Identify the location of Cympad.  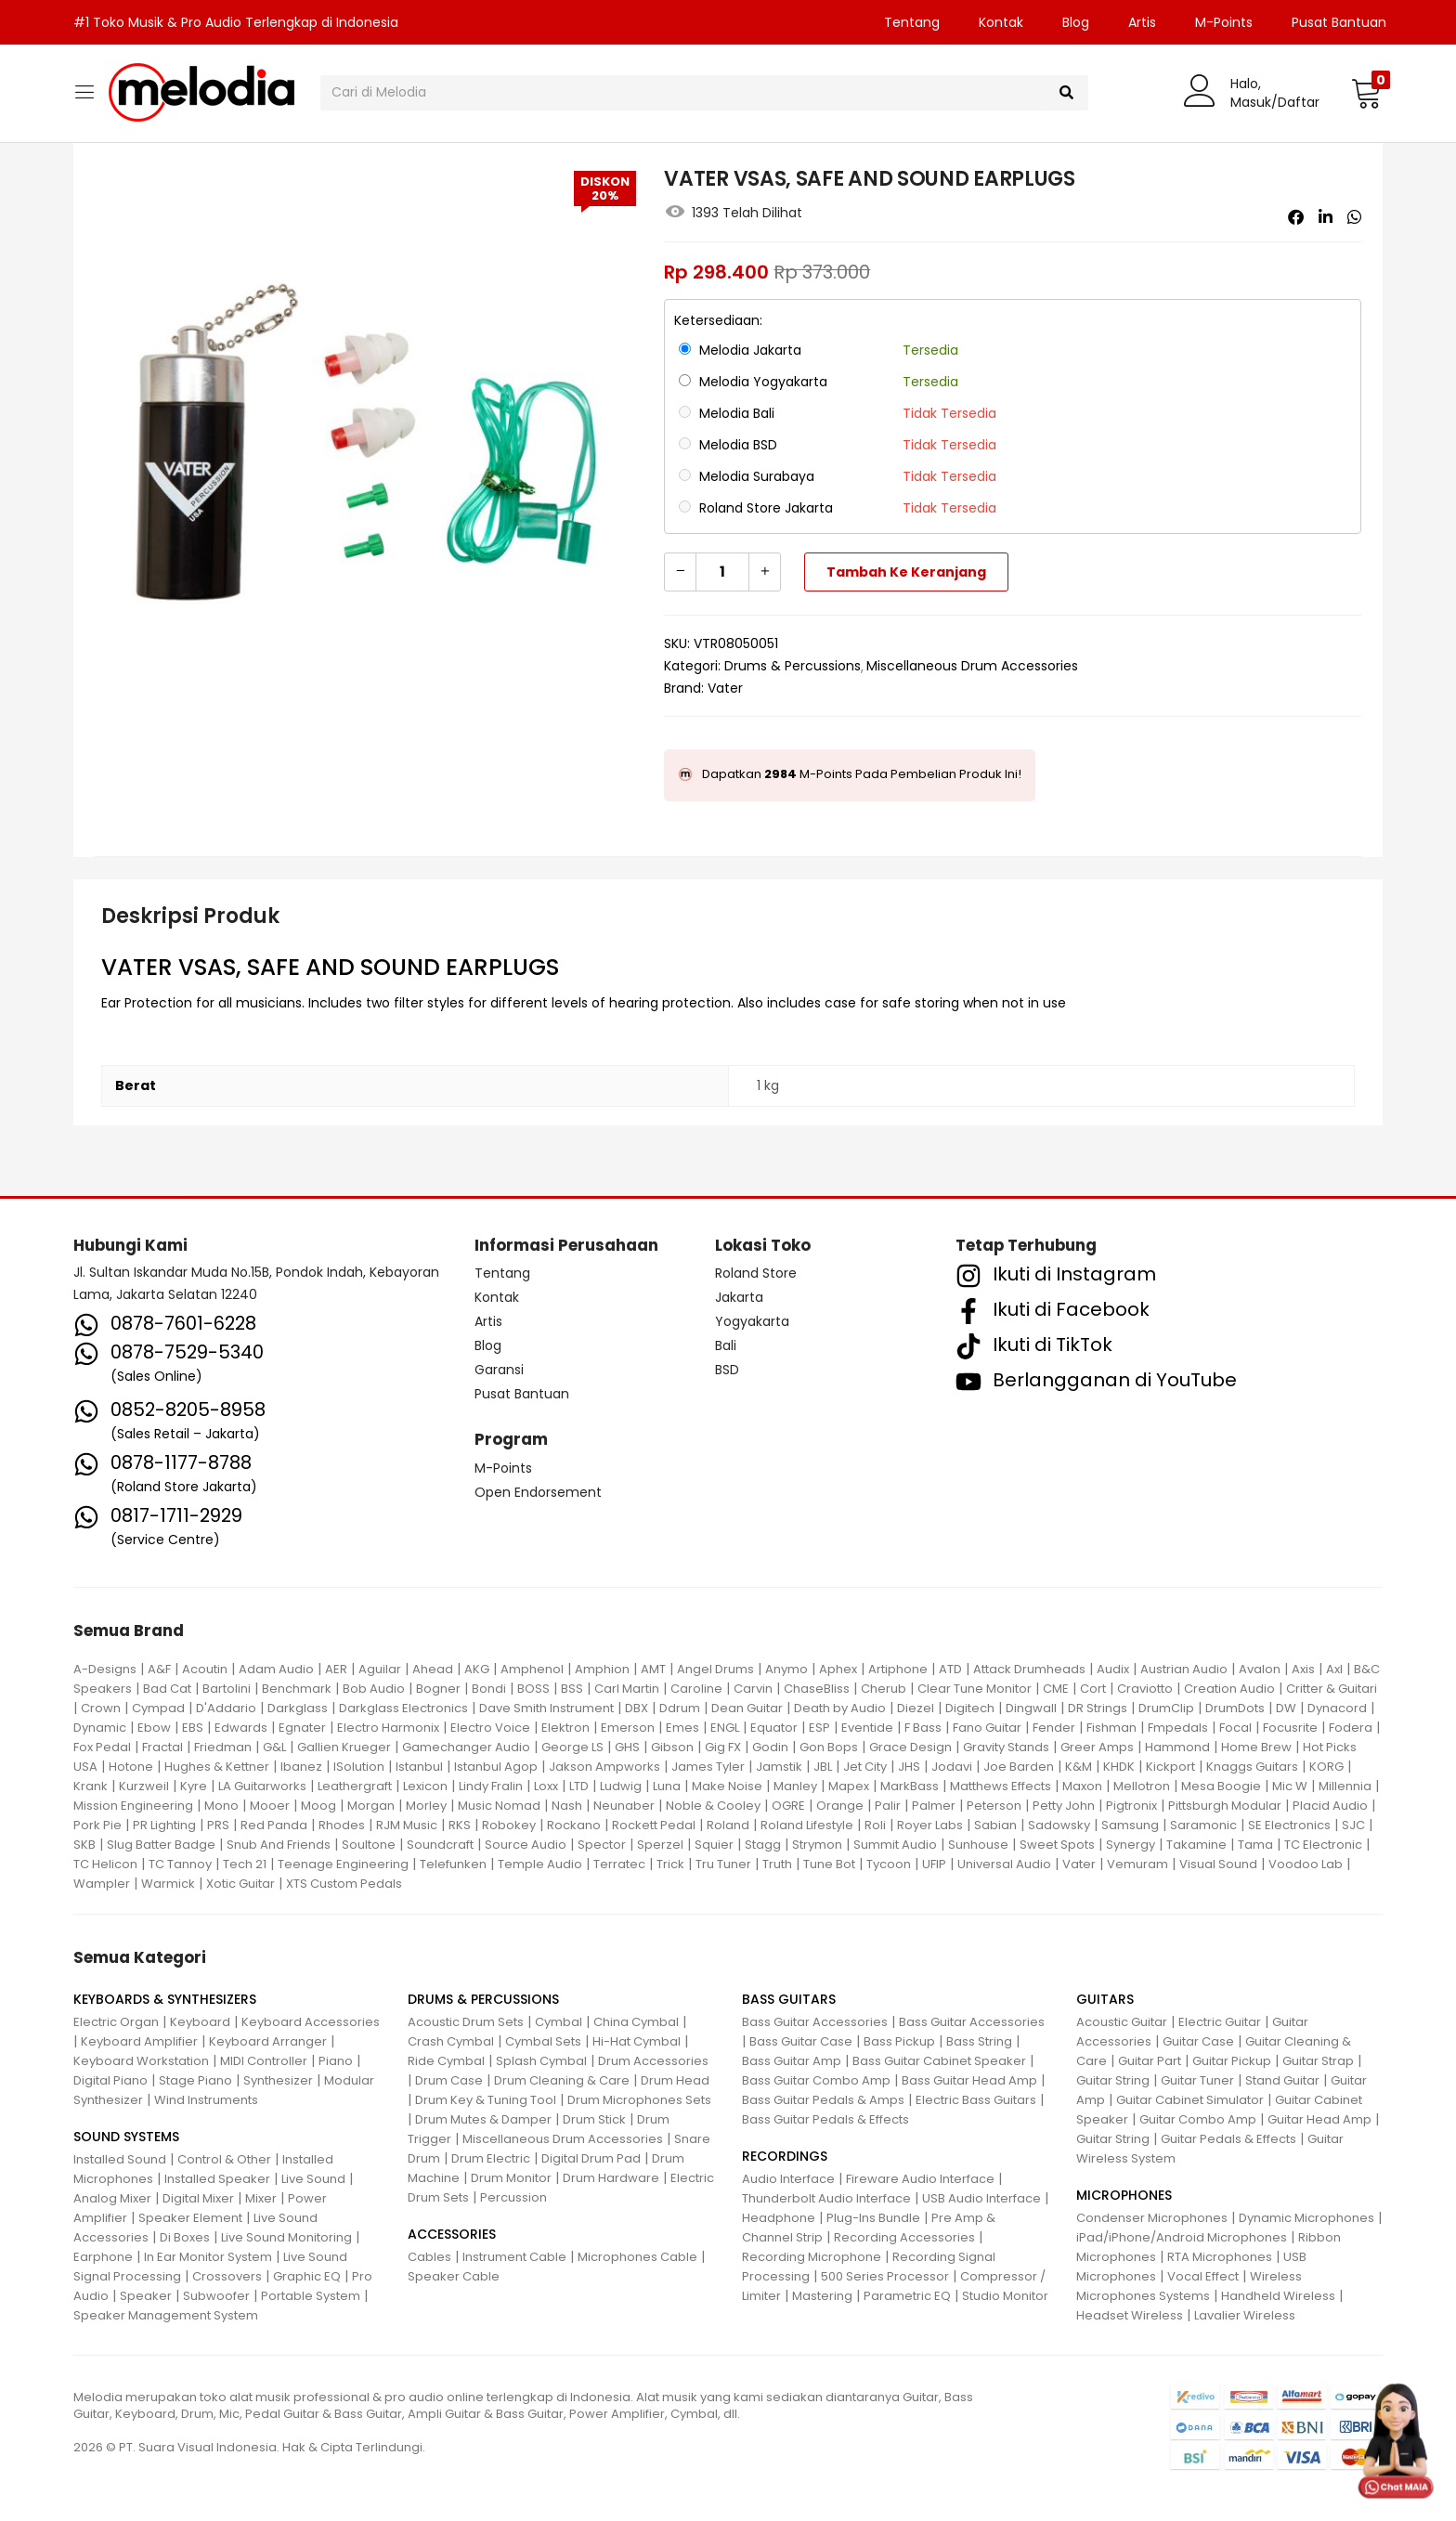
(158, 1708).